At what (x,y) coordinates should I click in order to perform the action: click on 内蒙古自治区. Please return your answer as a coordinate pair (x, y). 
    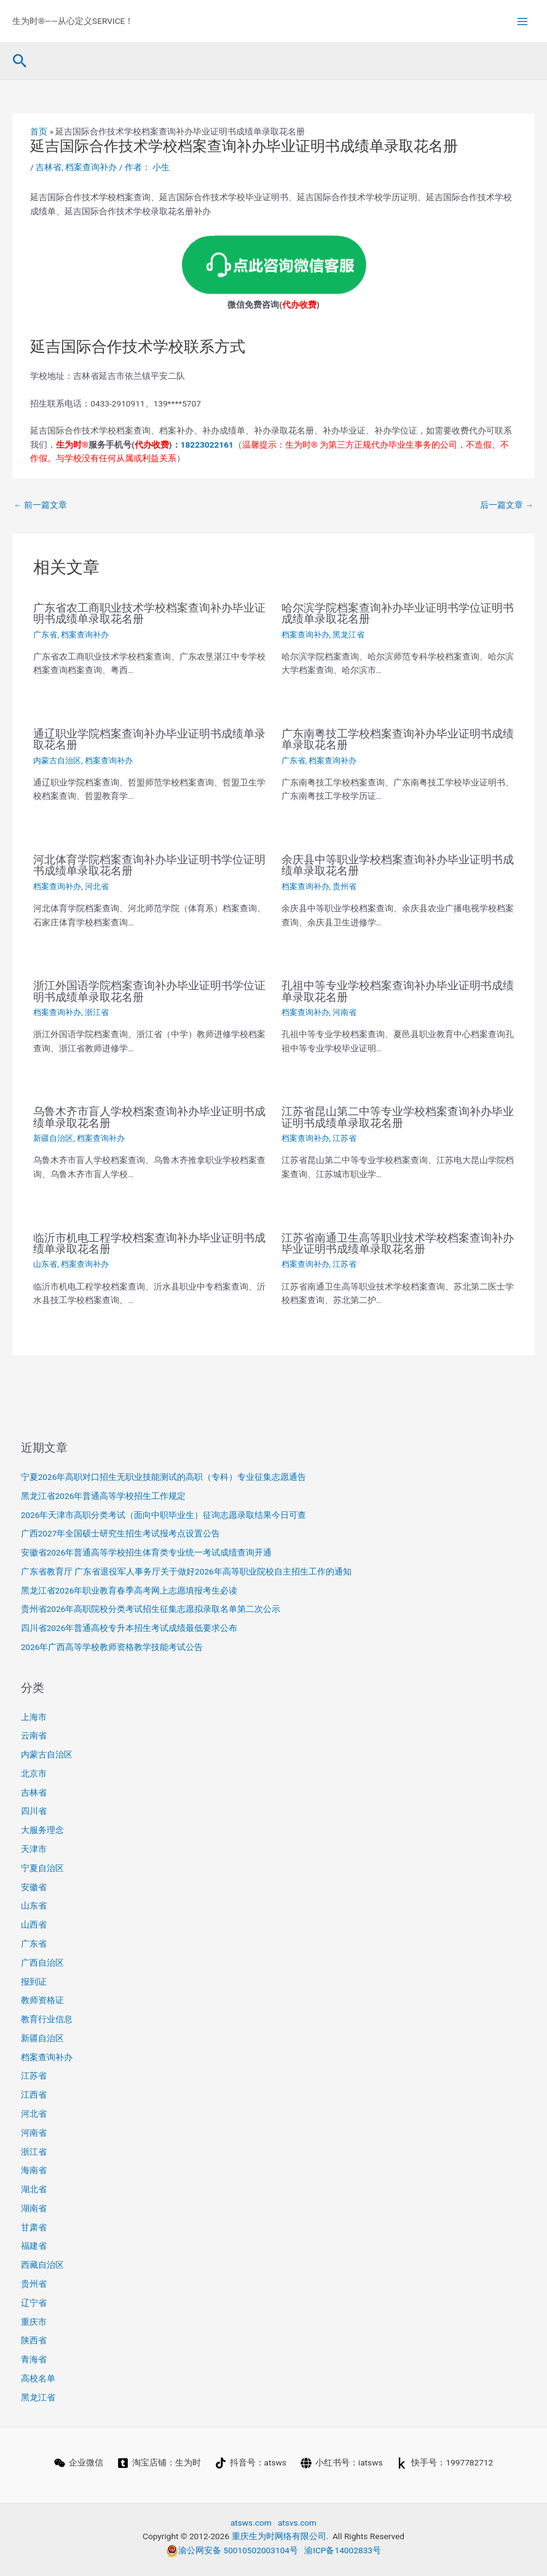
    Looking at the image, I should click on (57, 760).